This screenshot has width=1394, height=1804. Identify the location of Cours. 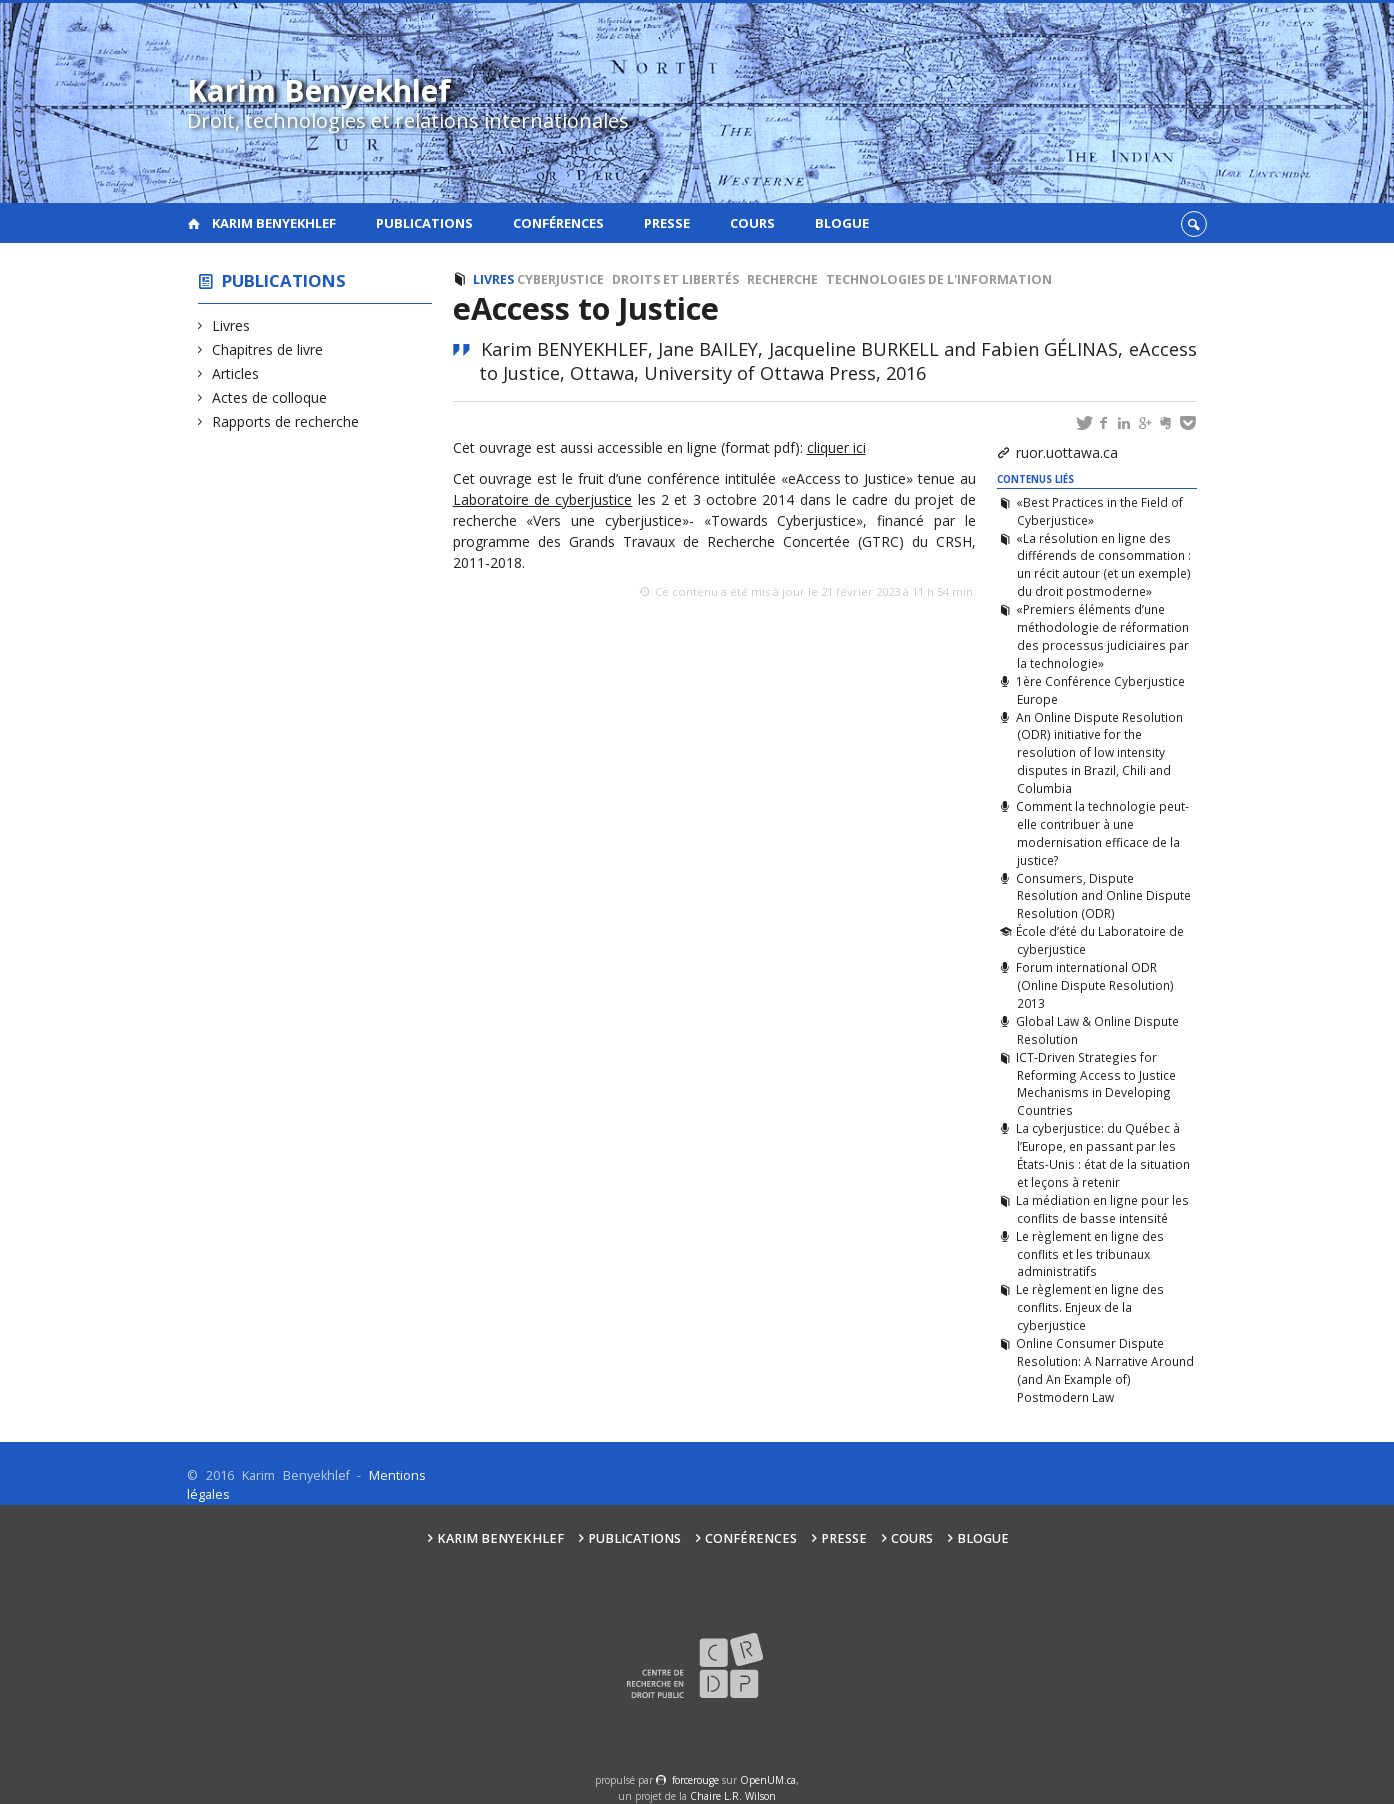
(752, 223).